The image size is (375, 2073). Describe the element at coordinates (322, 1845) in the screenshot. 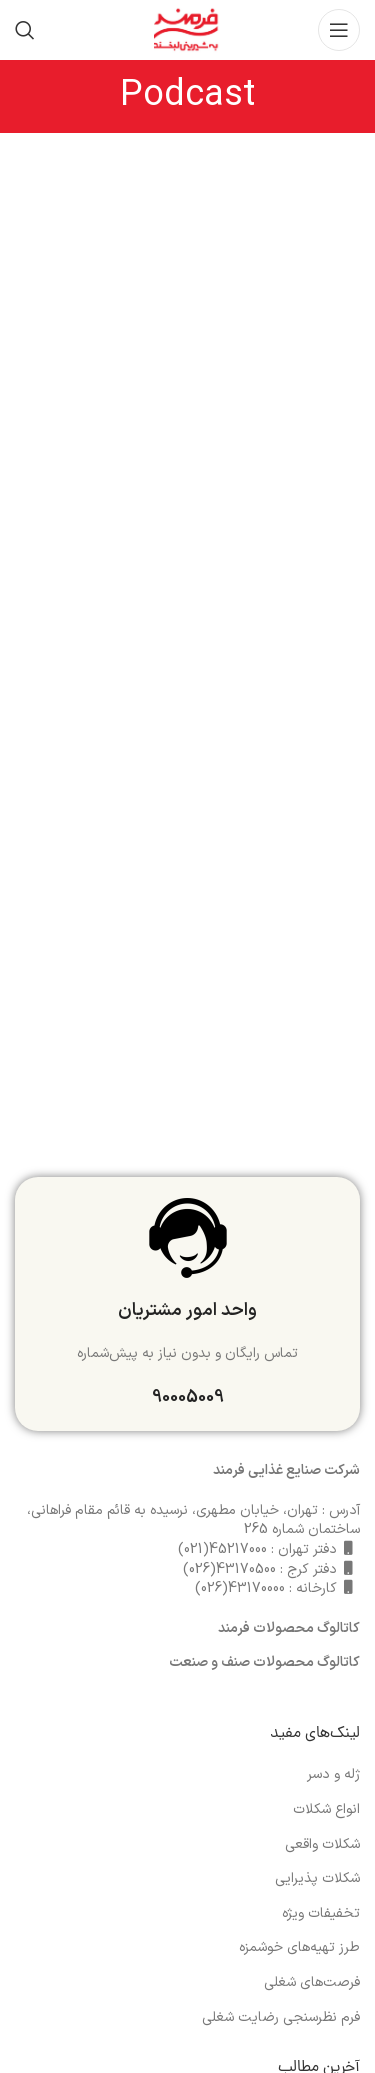

I see `شکلات واقعی` at that location.